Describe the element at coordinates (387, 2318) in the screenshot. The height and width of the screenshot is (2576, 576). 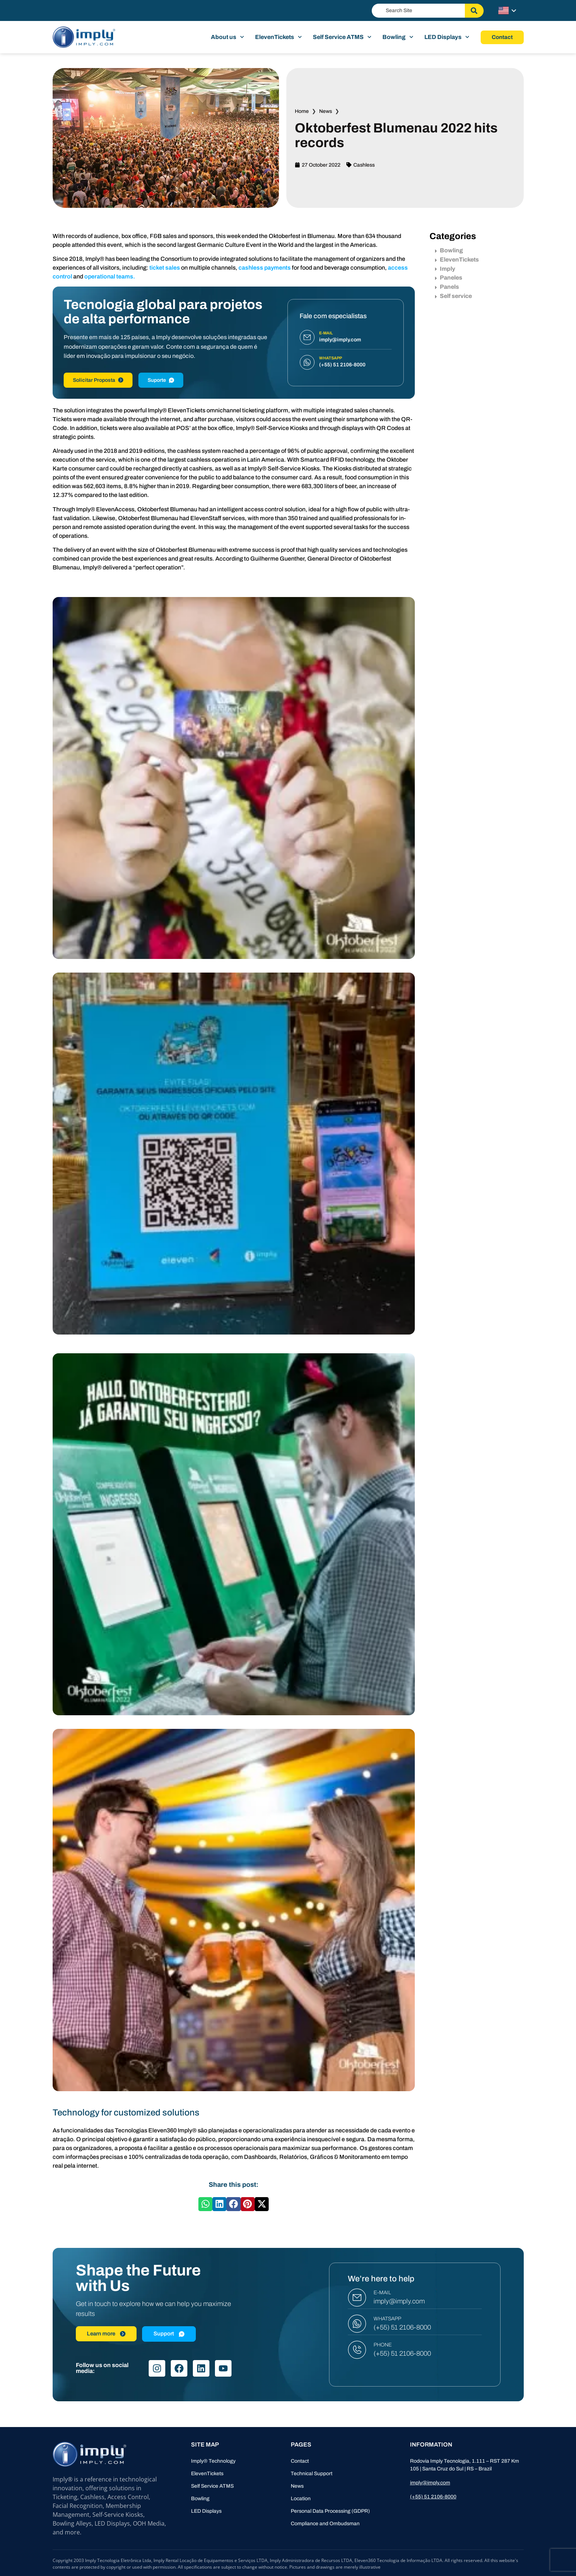
I see `WHATSAPP` at that location.